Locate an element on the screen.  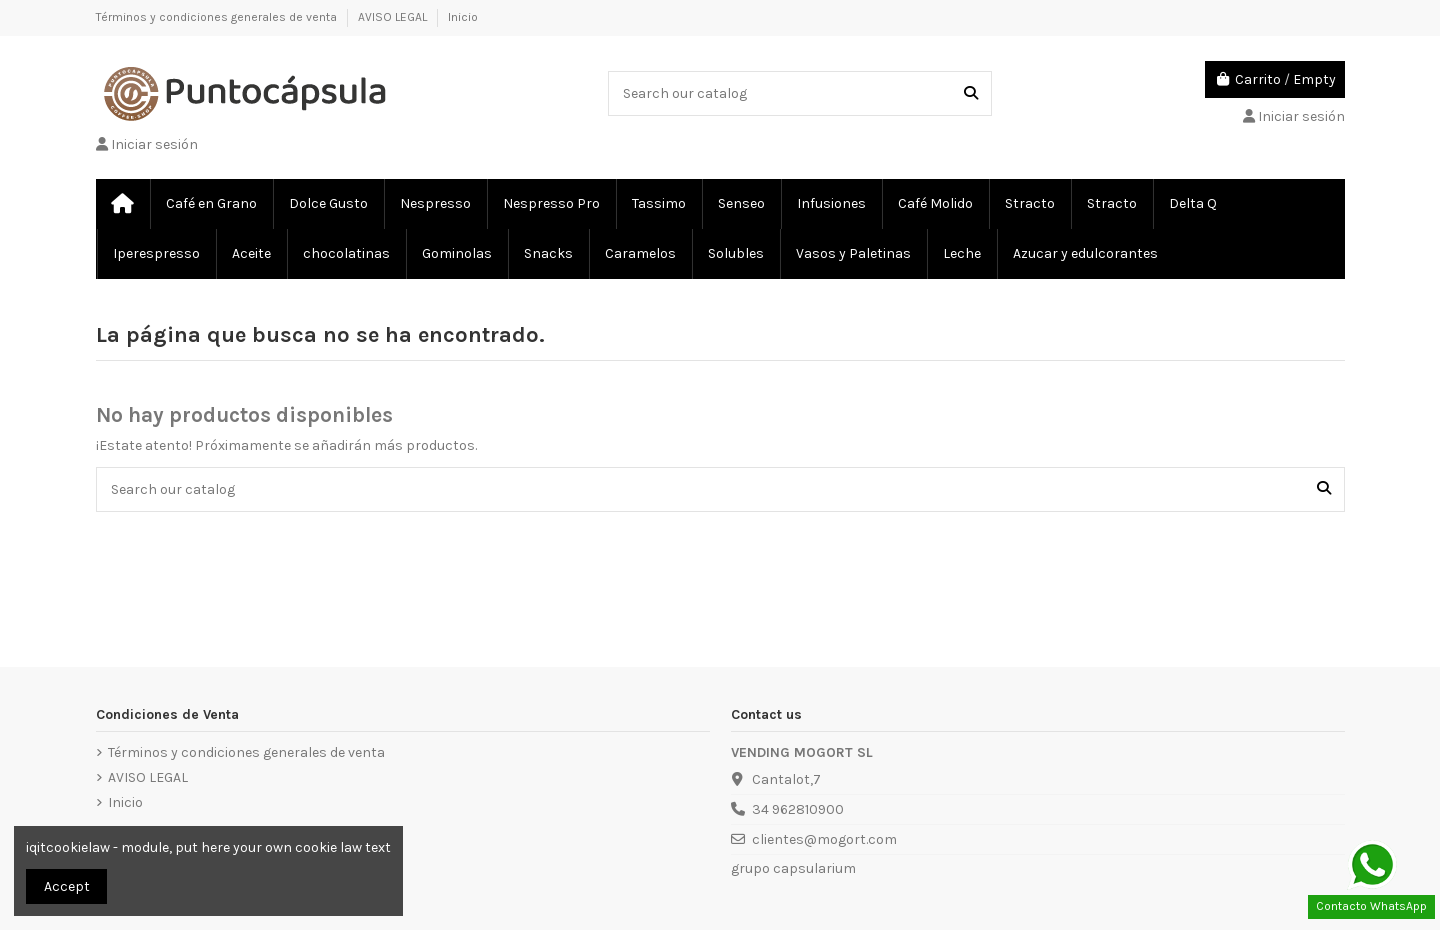
Términos y condiciones generales de venta is located at coordinates (218, 17).